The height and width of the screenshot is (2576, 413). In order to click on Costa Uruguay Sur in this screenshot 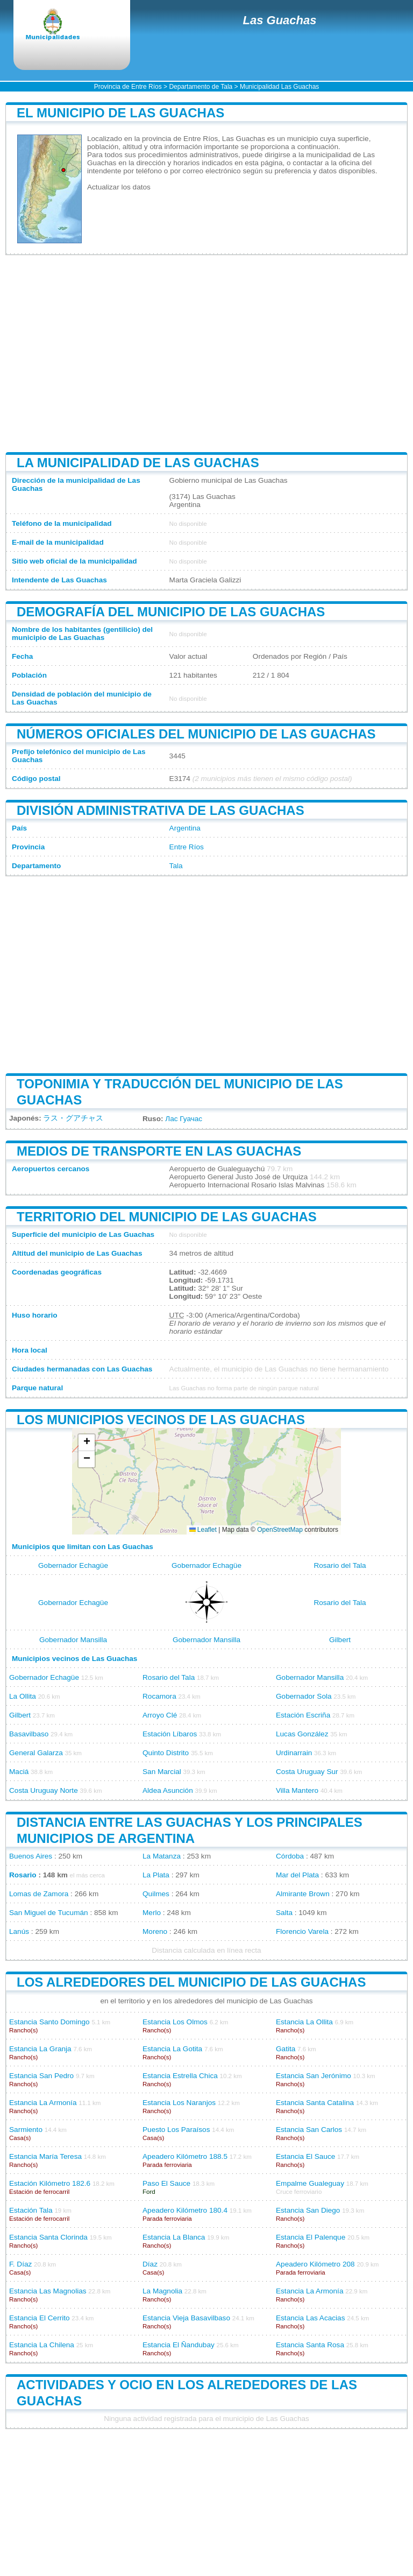, I will do `click(307, 1772)`.